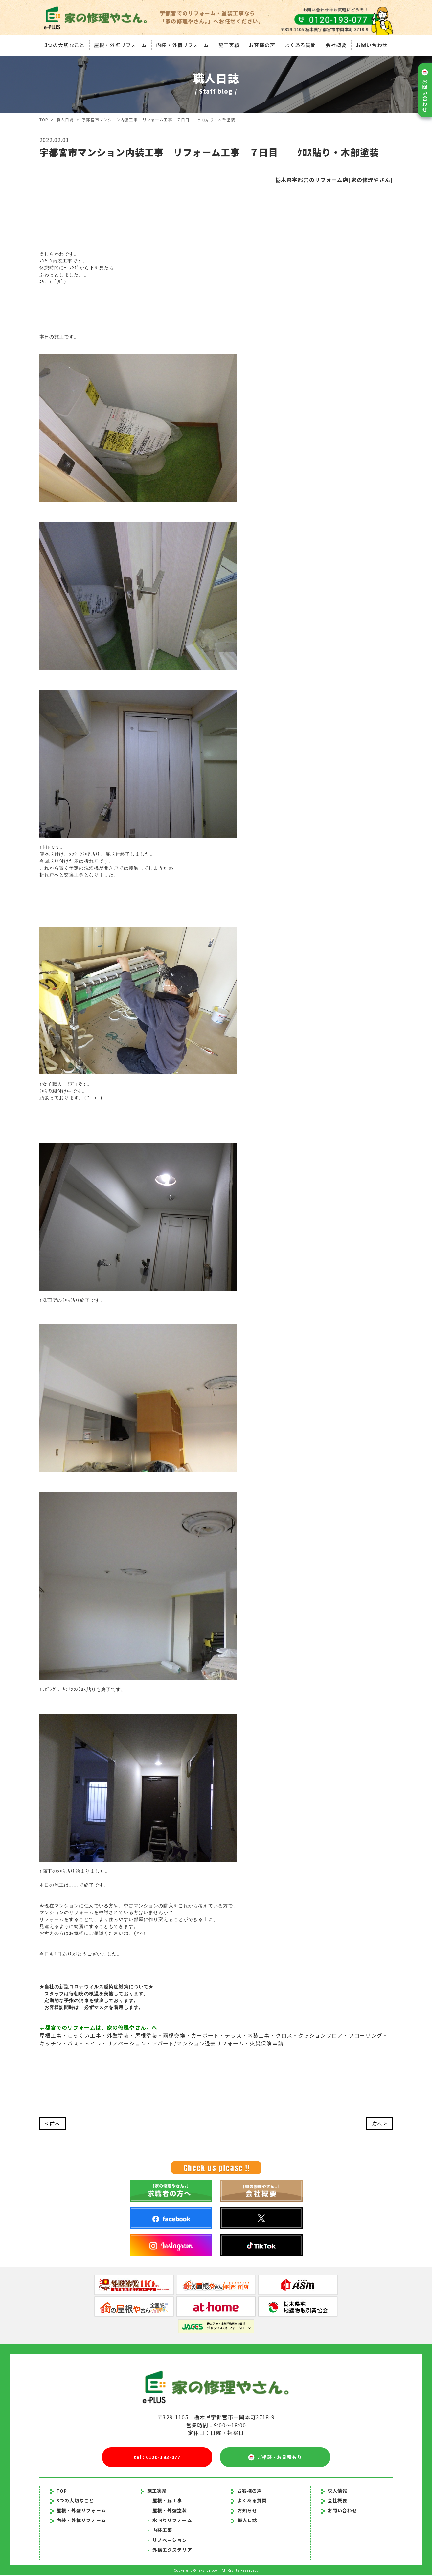  What do you see at coordinates (63, 44) in the screenshot?
I see `3つの大切なこと` at bounding box center [63, 44].